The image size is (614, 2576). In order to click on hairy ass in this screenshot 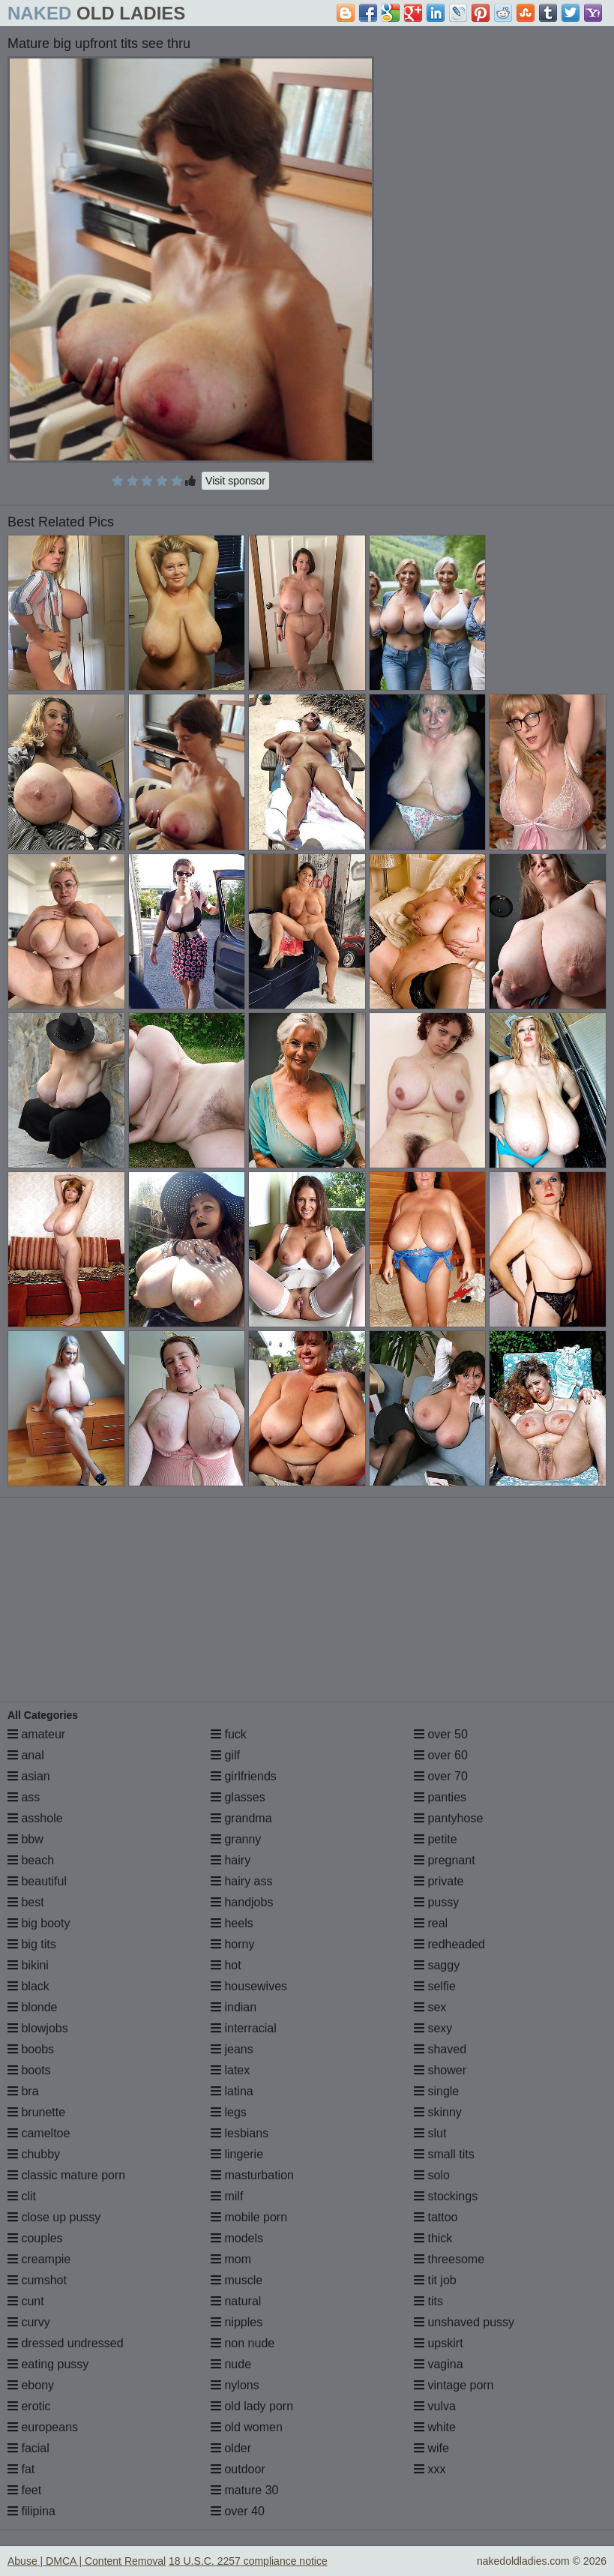, I will do `click(241, 1881)`.